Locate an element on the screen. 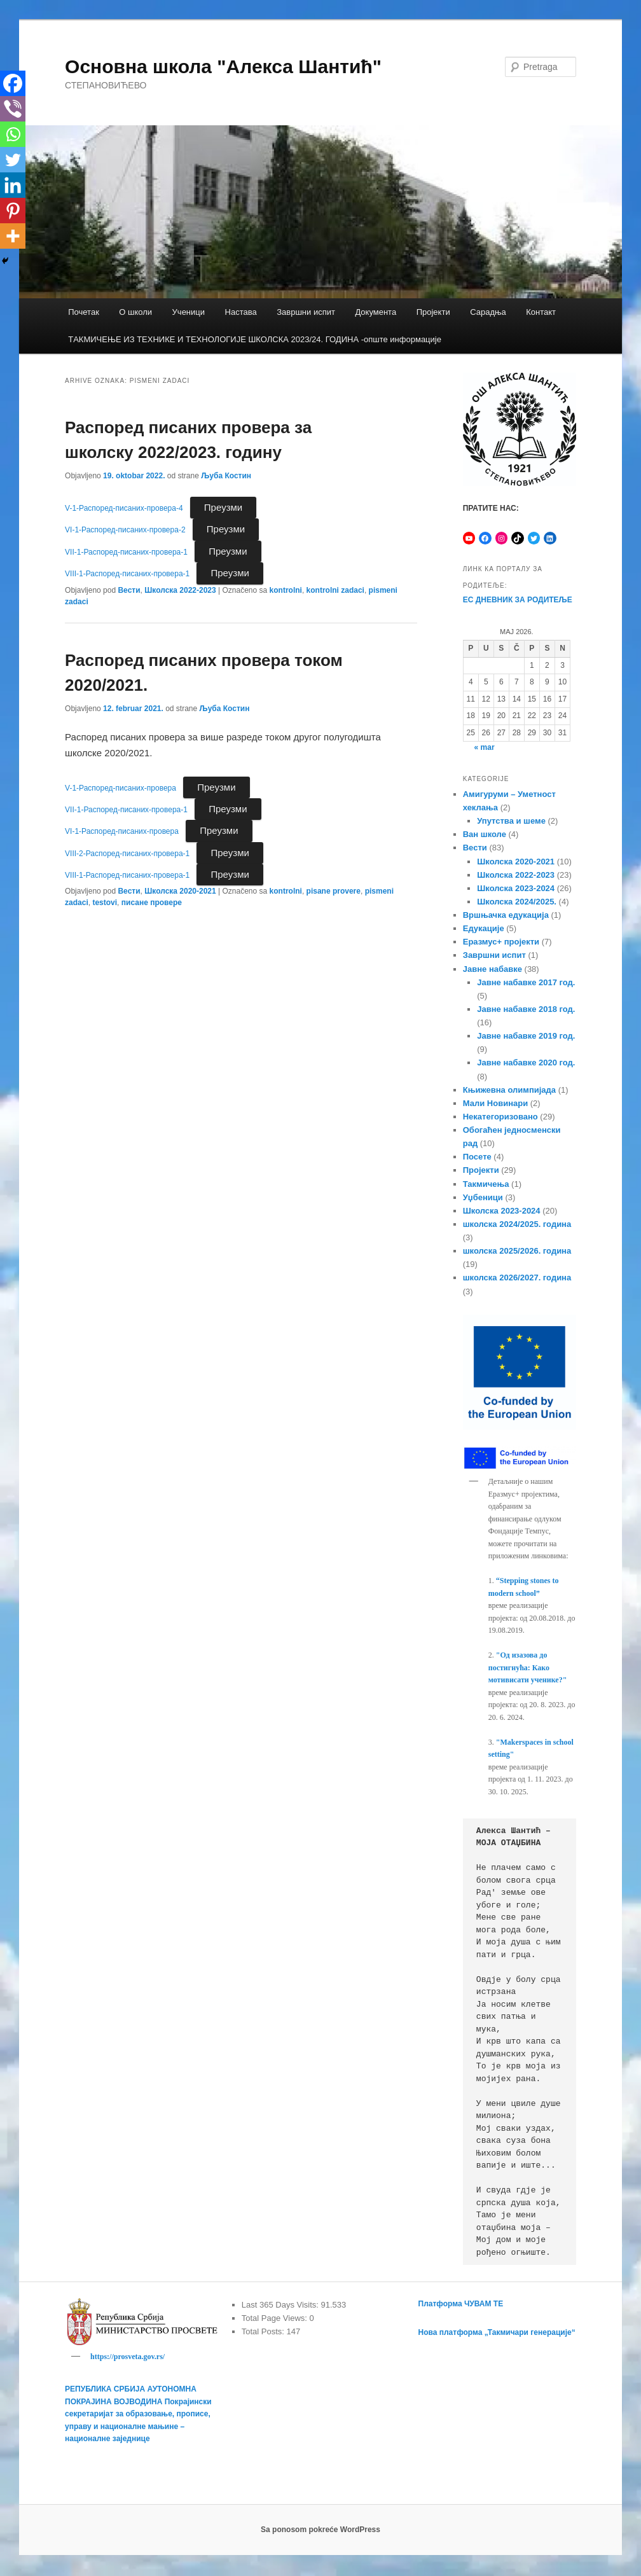 The height and width of the screenshot is (2576, 641). Sa ponosom pokreće WordPress is located at coordinates (320, 2531).